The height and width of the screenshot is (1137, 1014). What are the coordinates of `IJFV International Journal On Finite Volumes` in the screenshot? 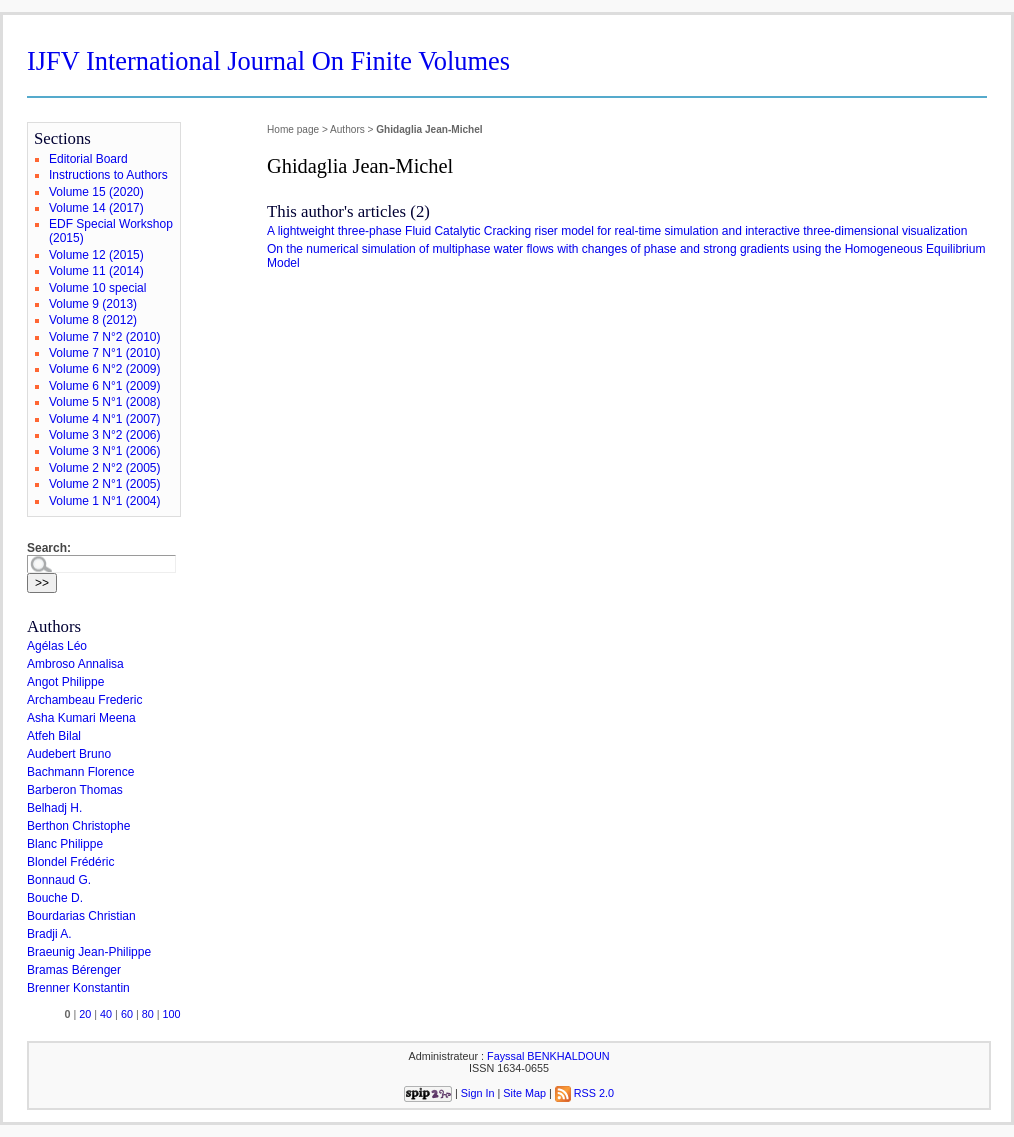 It's located at (268, 61).